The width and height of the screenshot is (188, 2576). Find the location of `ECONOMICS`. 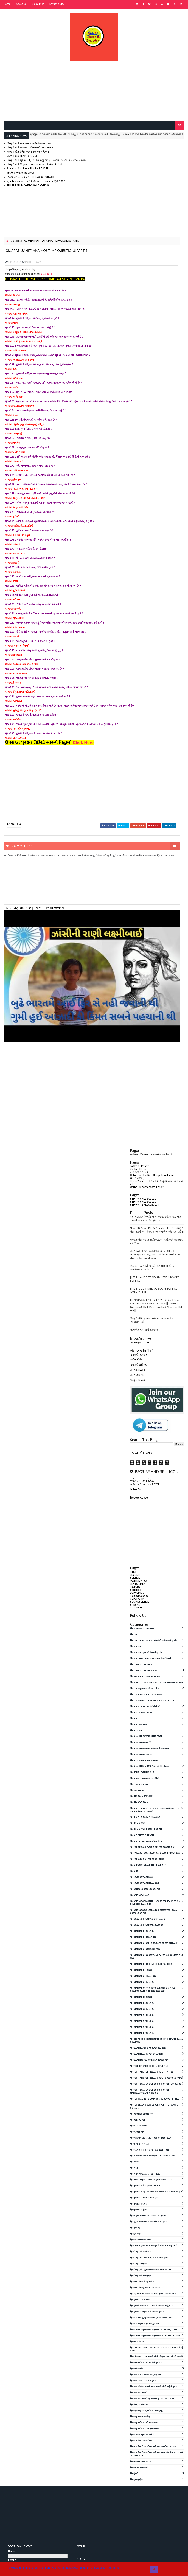

ECONOMICS is located at coordinates (137, 696).